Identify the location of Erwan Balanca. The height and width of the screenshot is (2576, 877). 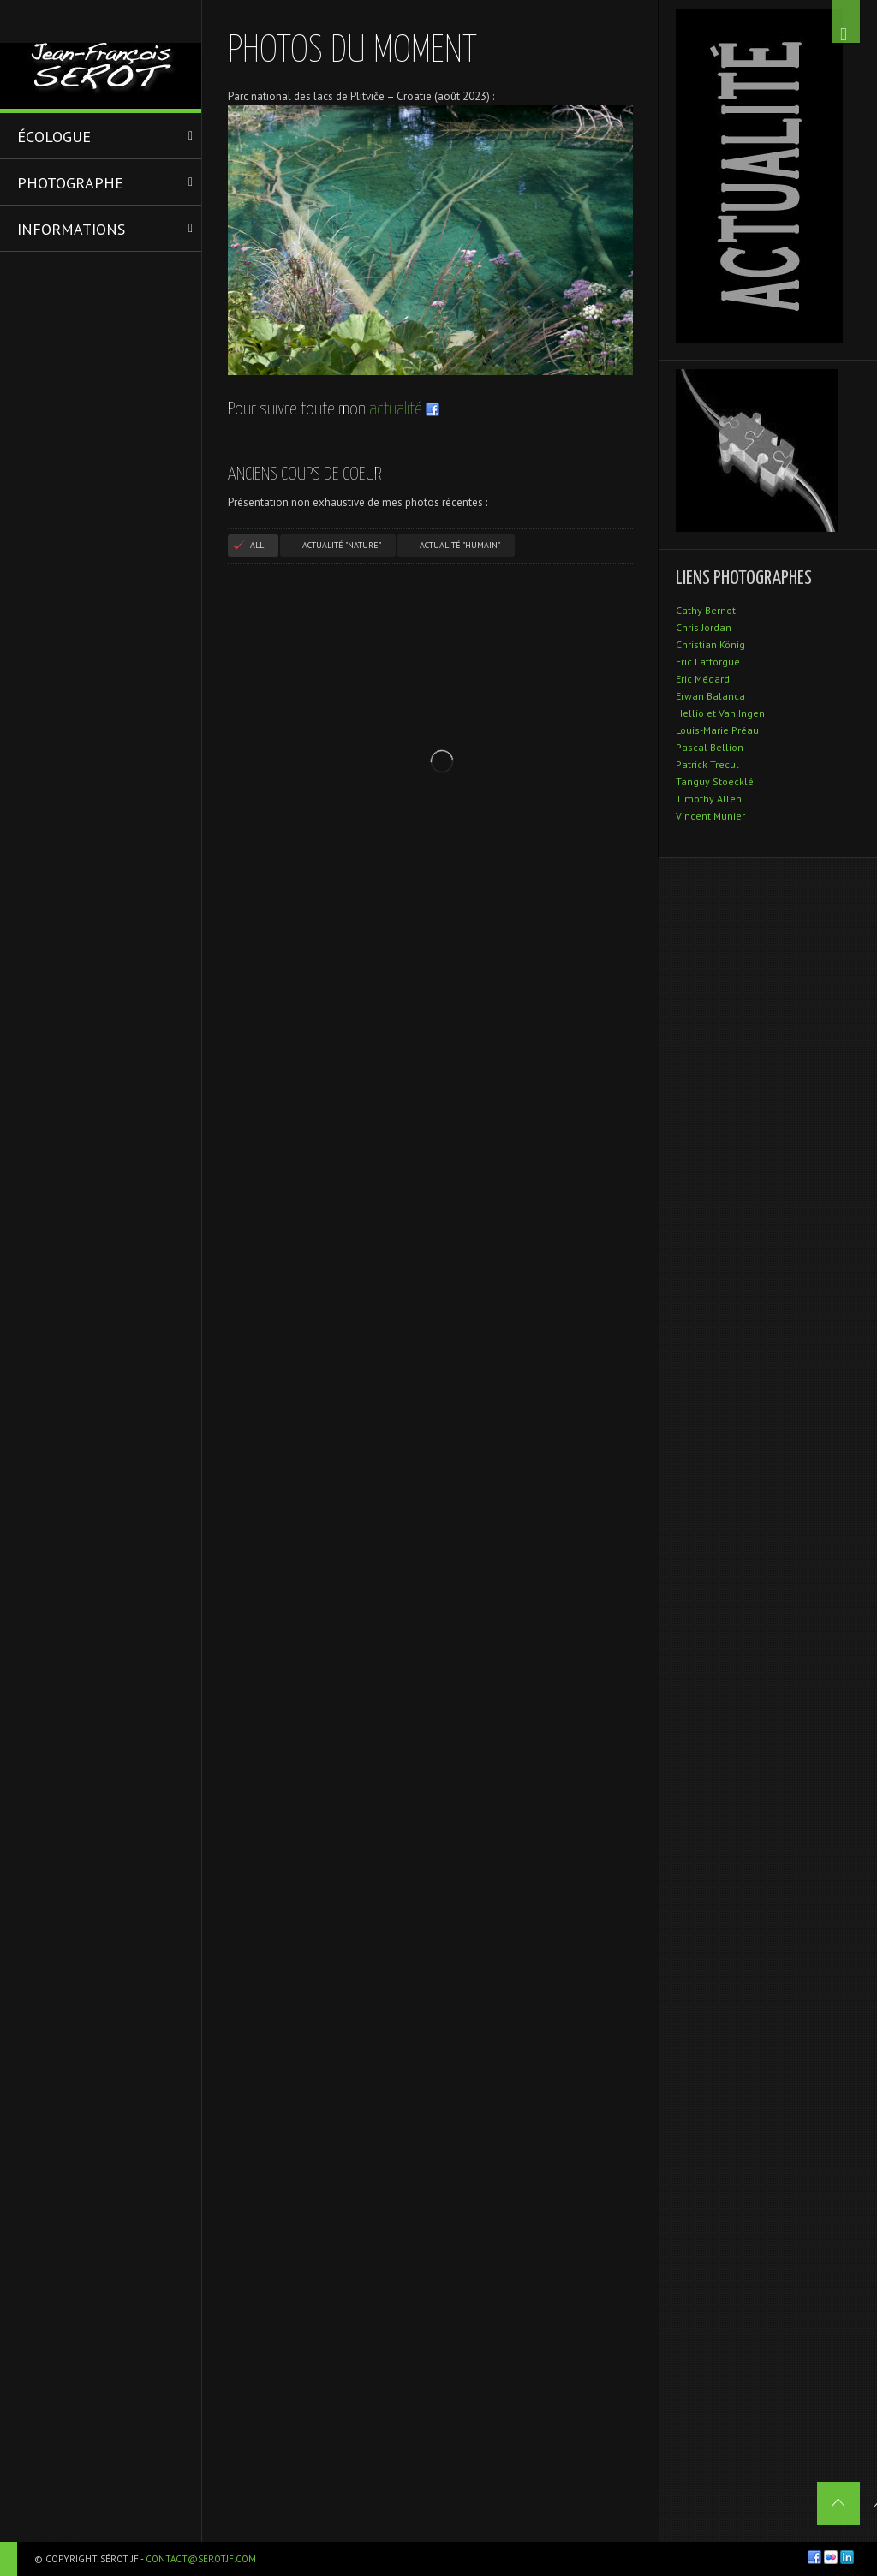
(710, 695).